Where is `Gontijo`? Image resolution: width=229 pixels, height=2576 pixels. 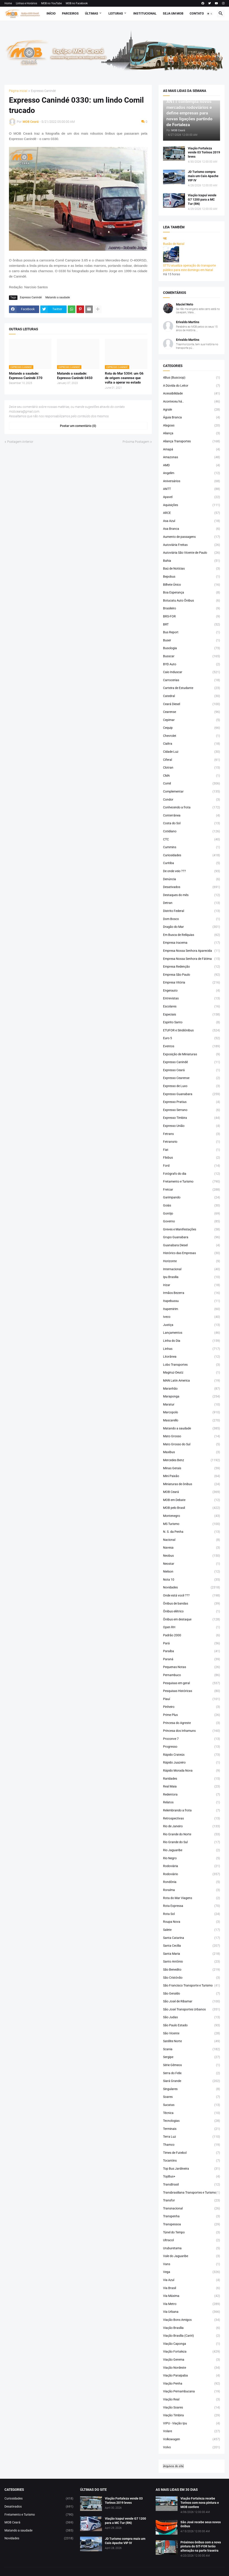 Gontijo is located at coordinates (191, 1213).